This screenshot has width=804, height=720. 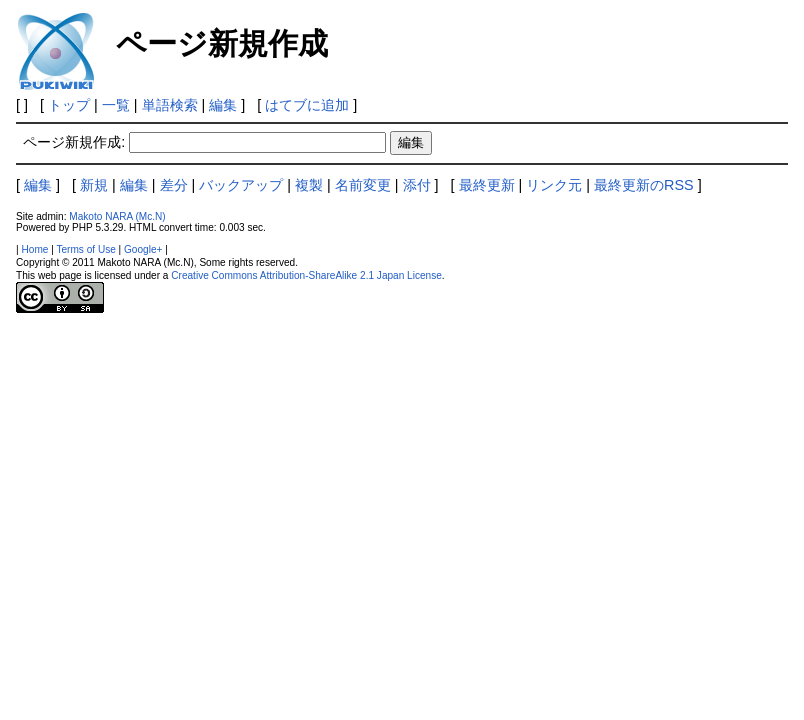 I want to click on 添付, so click(x=417, y=185).